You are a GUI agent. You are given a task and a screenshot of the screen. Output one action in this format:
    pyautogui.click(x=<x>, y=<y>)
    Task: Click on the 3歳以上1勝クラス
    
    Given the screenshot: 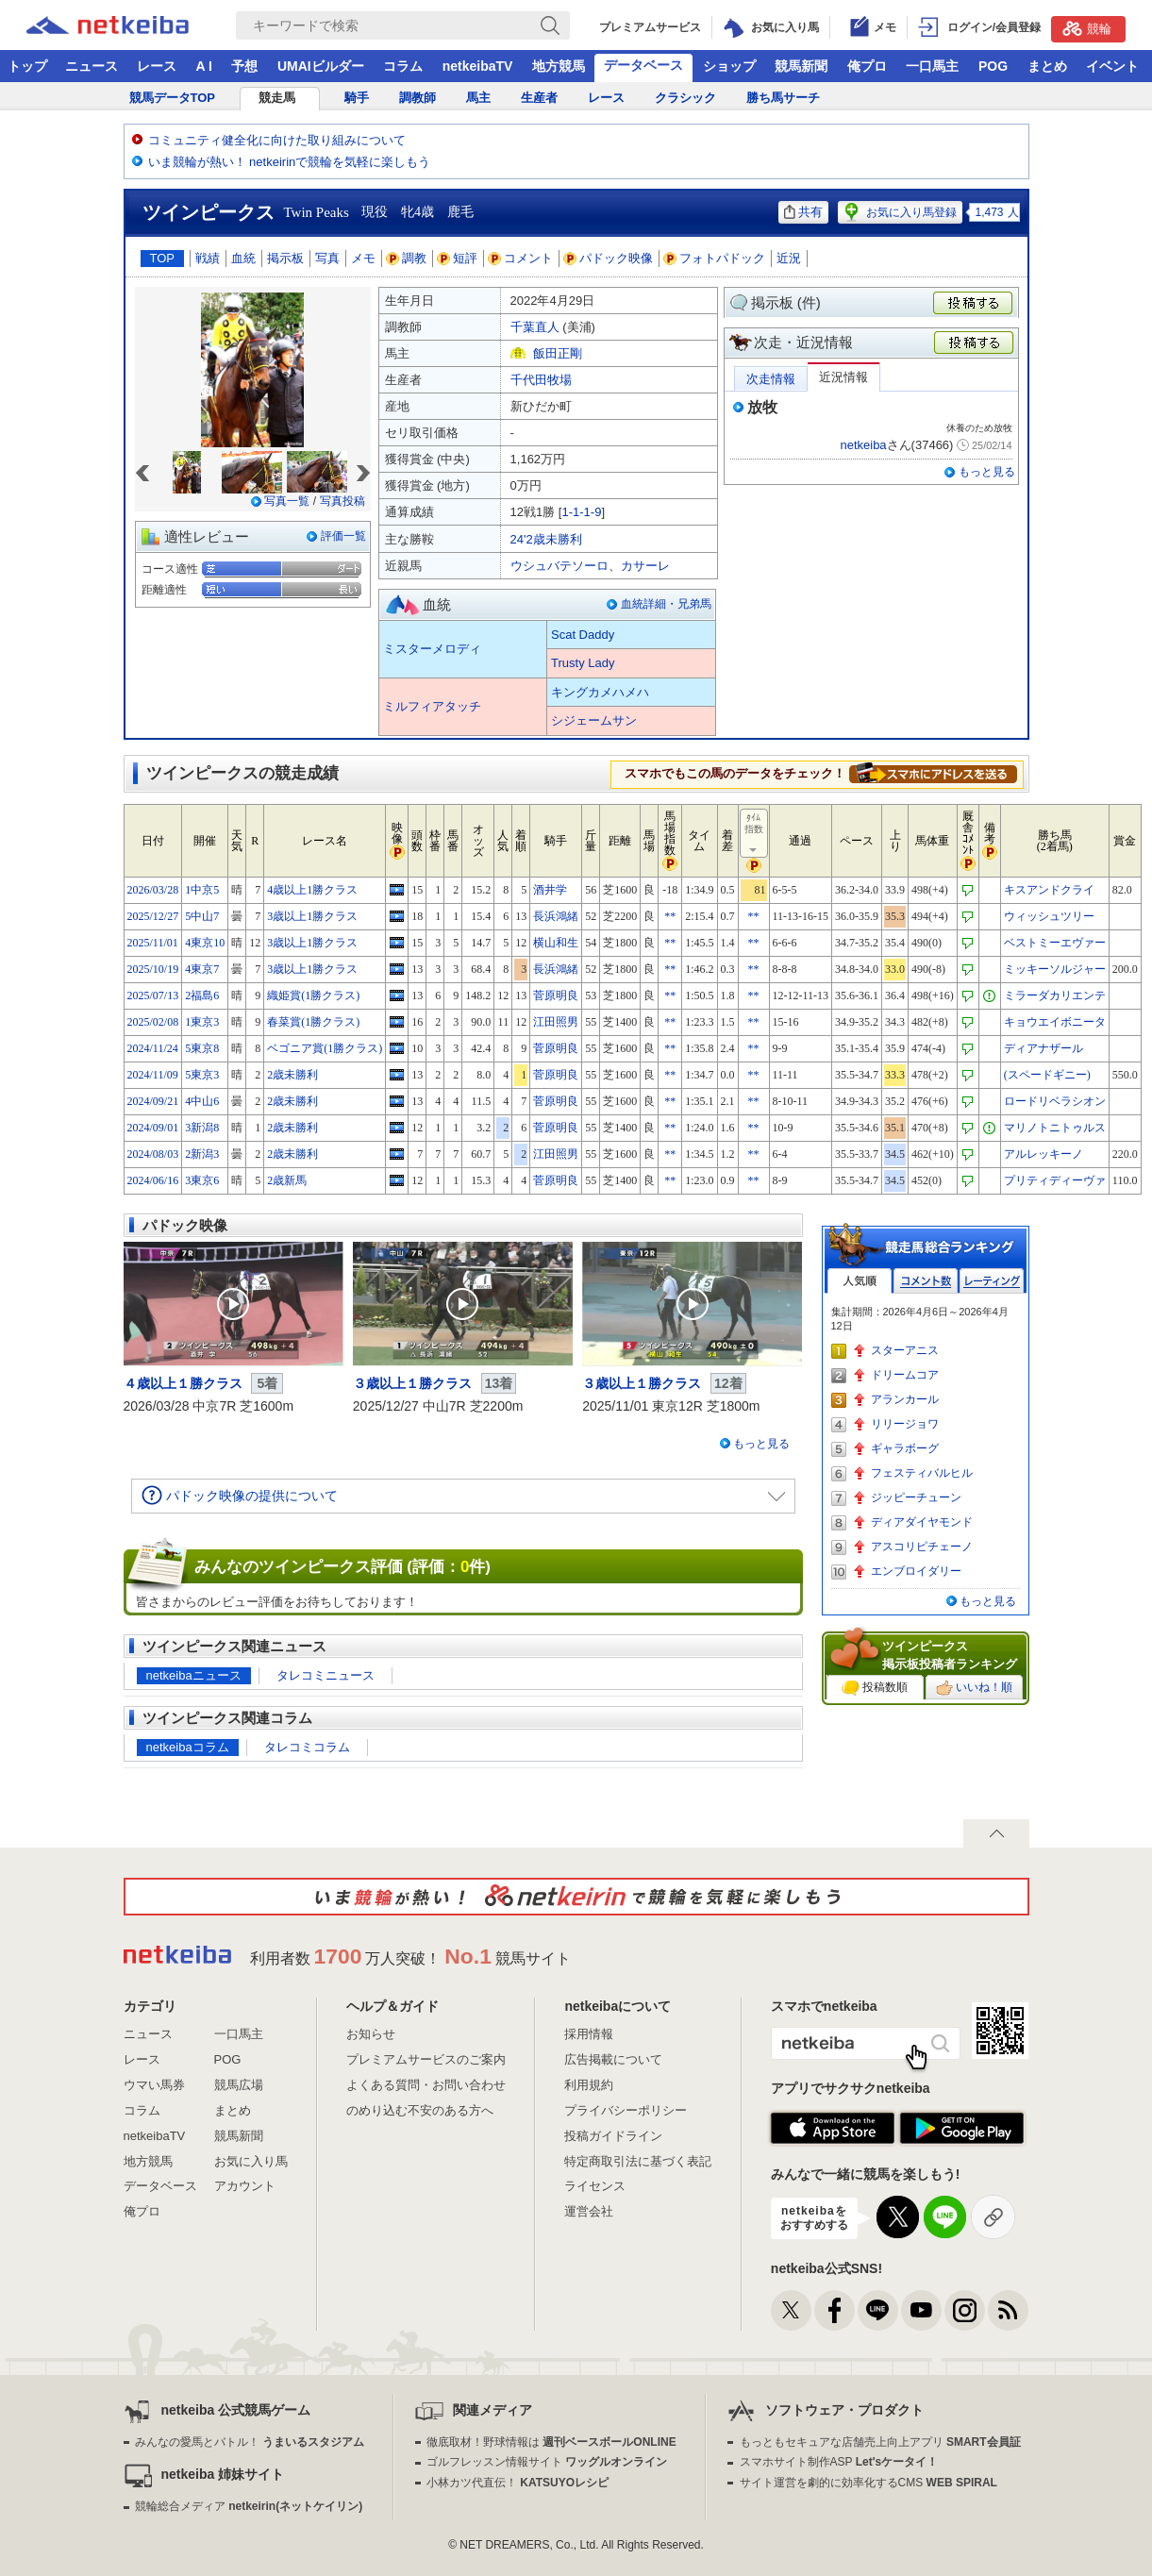 What is the action you would take?
    pyautogui.click(x=312, y=916)
    